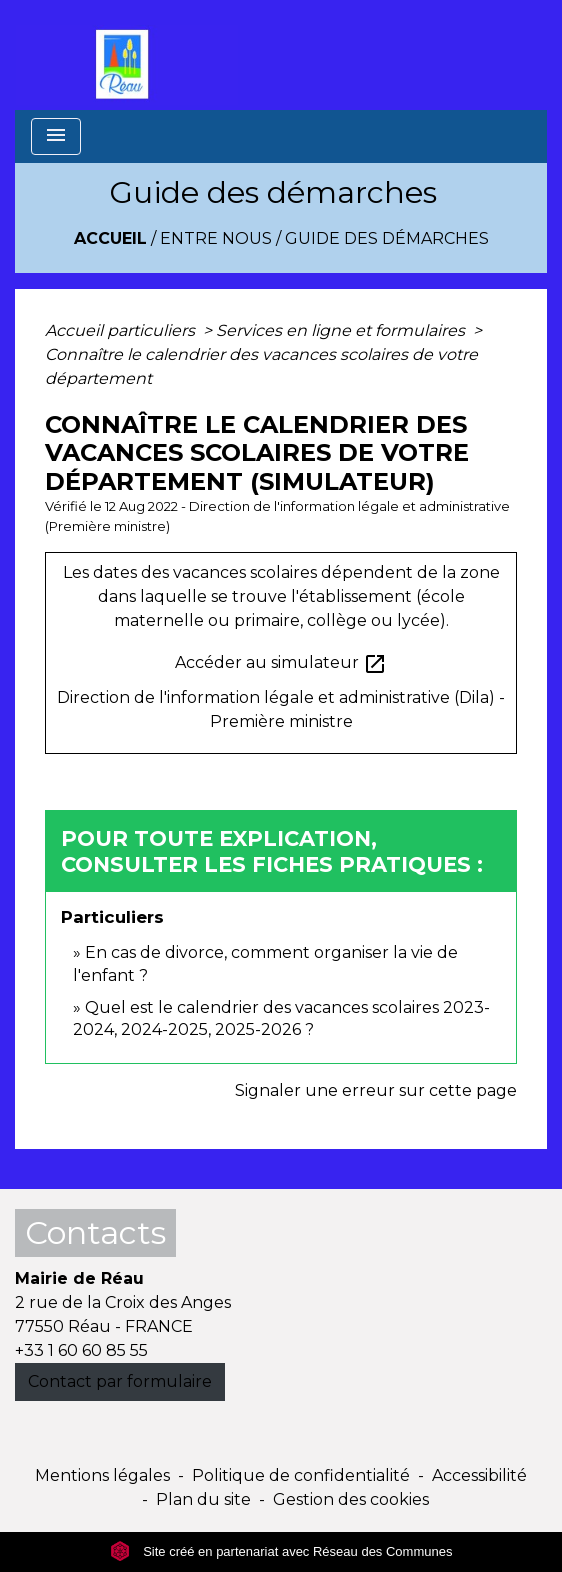 Image resolution: width=562 pixels, height=1572 pixels. What do you see at coordinates (376, 1090) in the screenshot?
I see `Signaler une erreur sur cette page` at bounding box center [376, 1090].